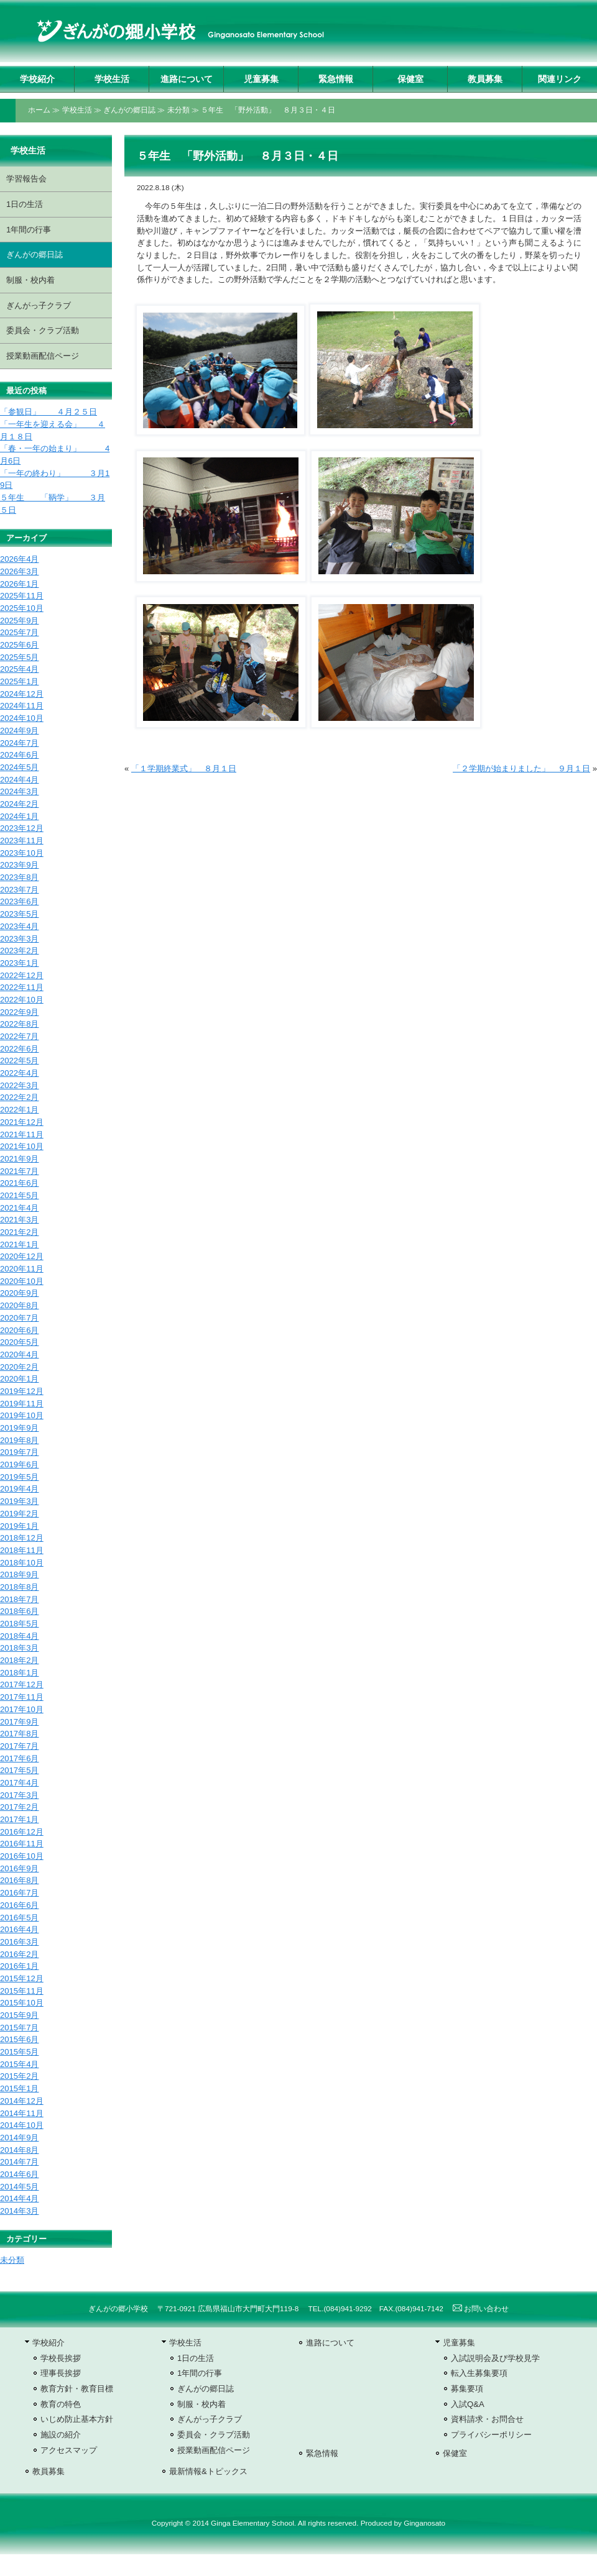  Describe the element at coordinates (22, 1562) in the screenshot. I see `2018年10月` at that location.